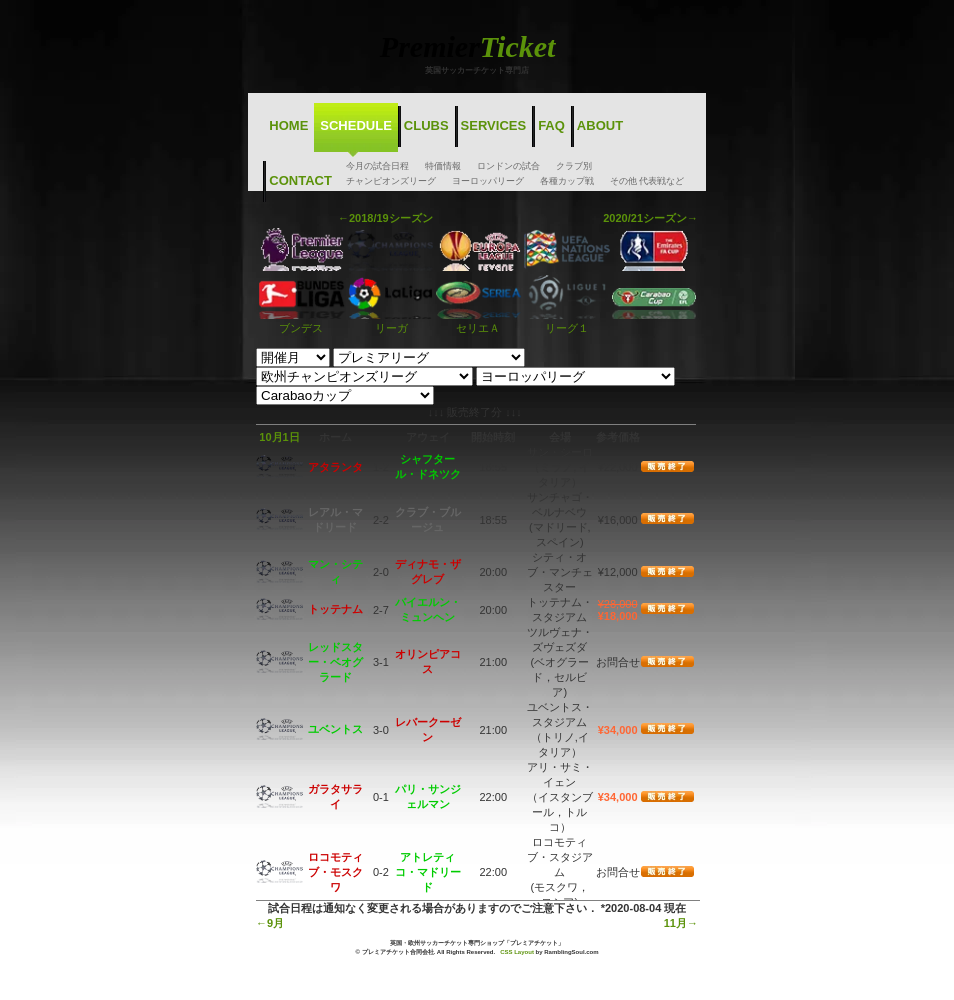  I want to click on Contact, so click(300, 180).